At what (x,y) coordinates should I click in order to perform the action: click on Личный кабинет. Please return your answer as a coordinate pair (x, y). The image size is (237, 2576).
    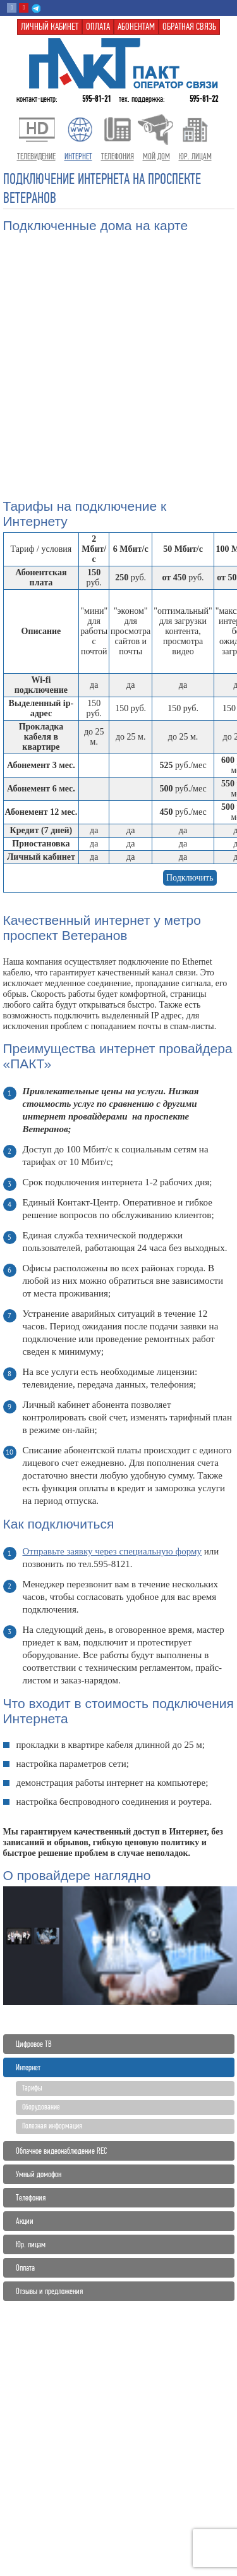
    Looking at the image, I should click on (49, 26).